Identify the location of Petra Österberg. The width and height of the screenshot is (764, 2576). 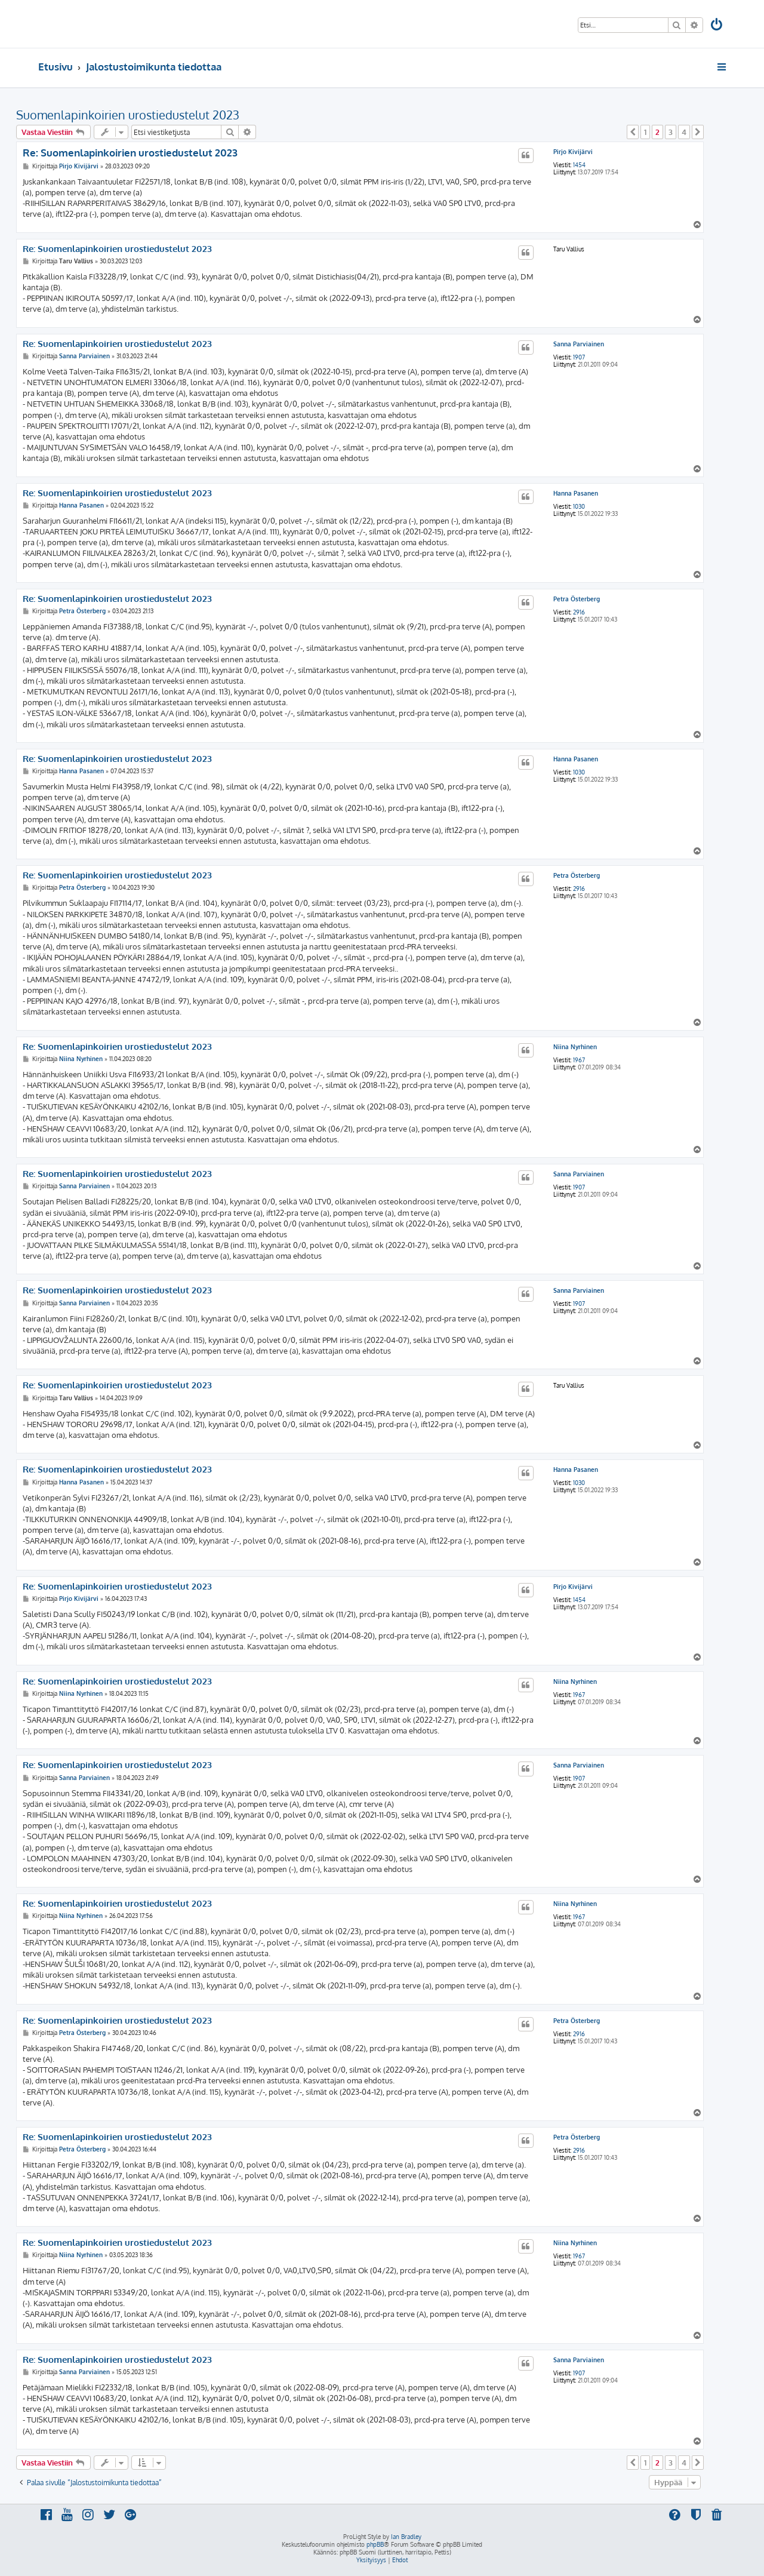
(576, 598).